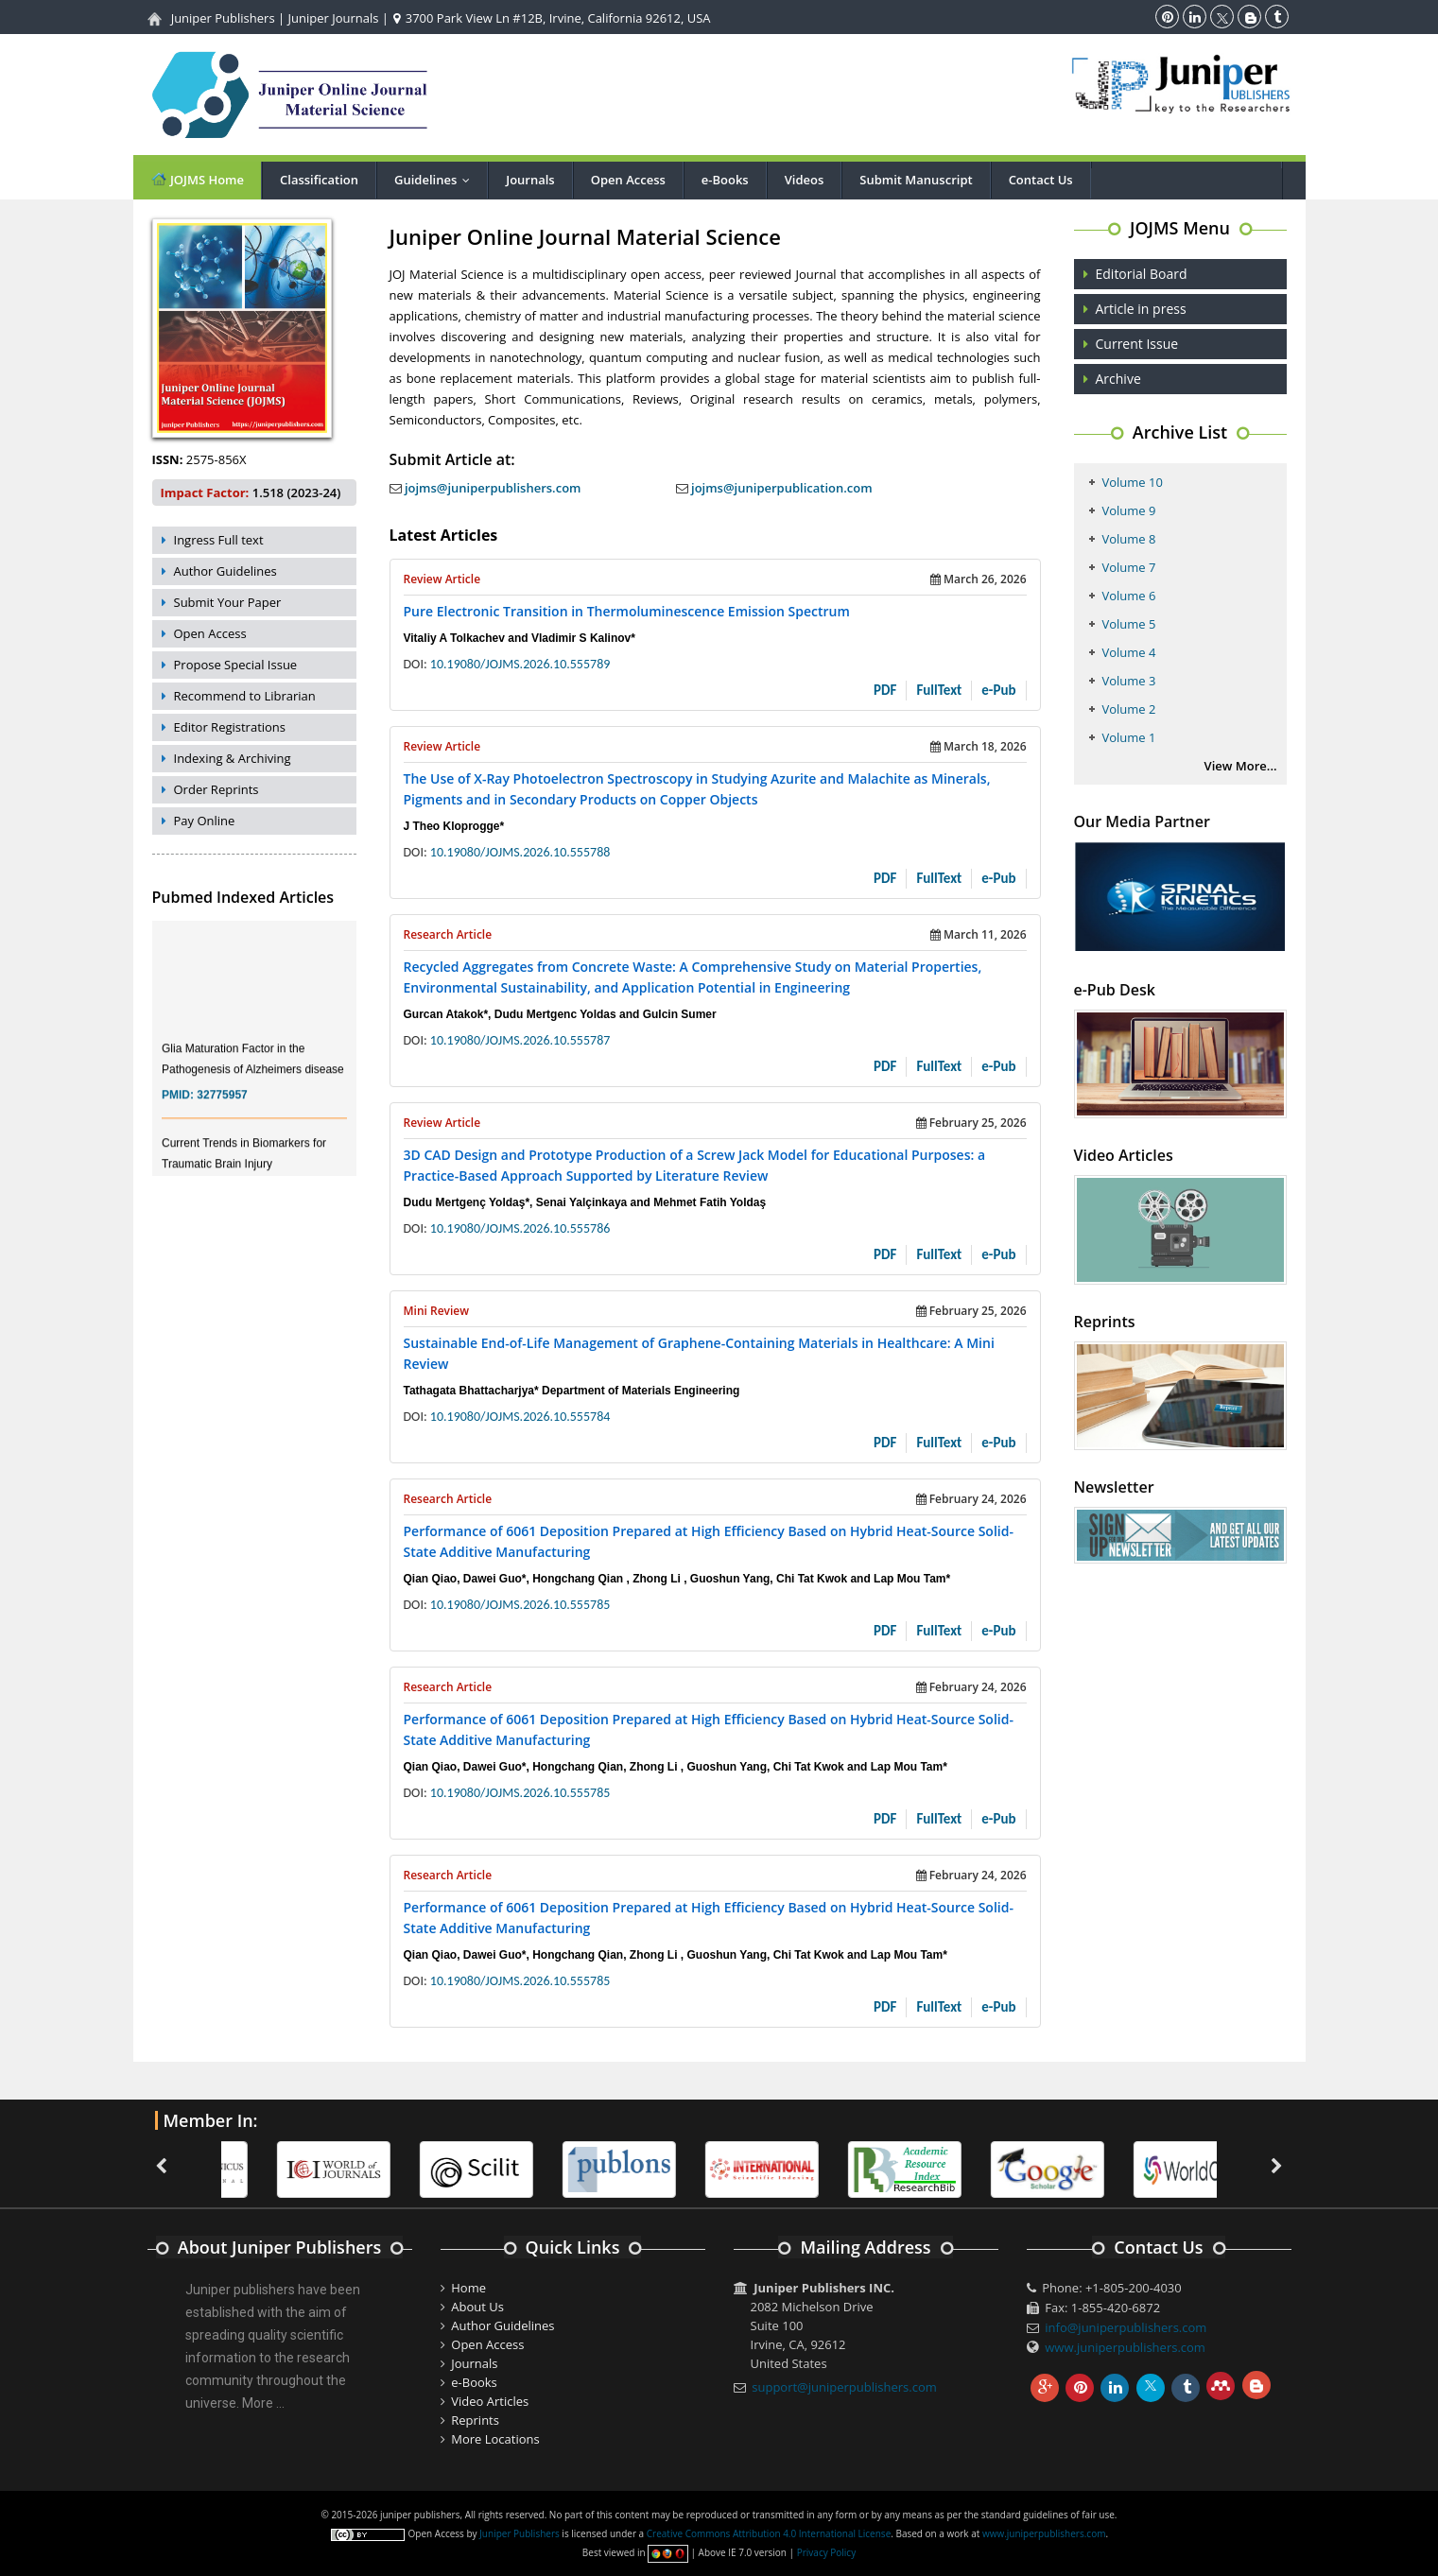 The width and height of the screenshot is (1438, 2576). Describe the element at coordinates (222, 1108) in the screenshot. I see `32775957` at that location.